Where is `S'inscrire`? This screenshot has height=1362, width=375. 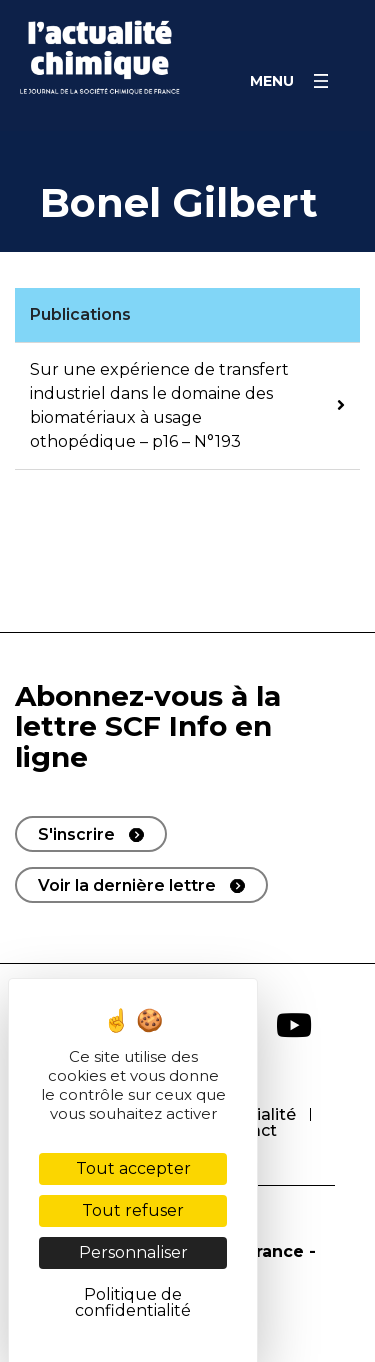
S'inscrire is located at coordinates (76, 834).